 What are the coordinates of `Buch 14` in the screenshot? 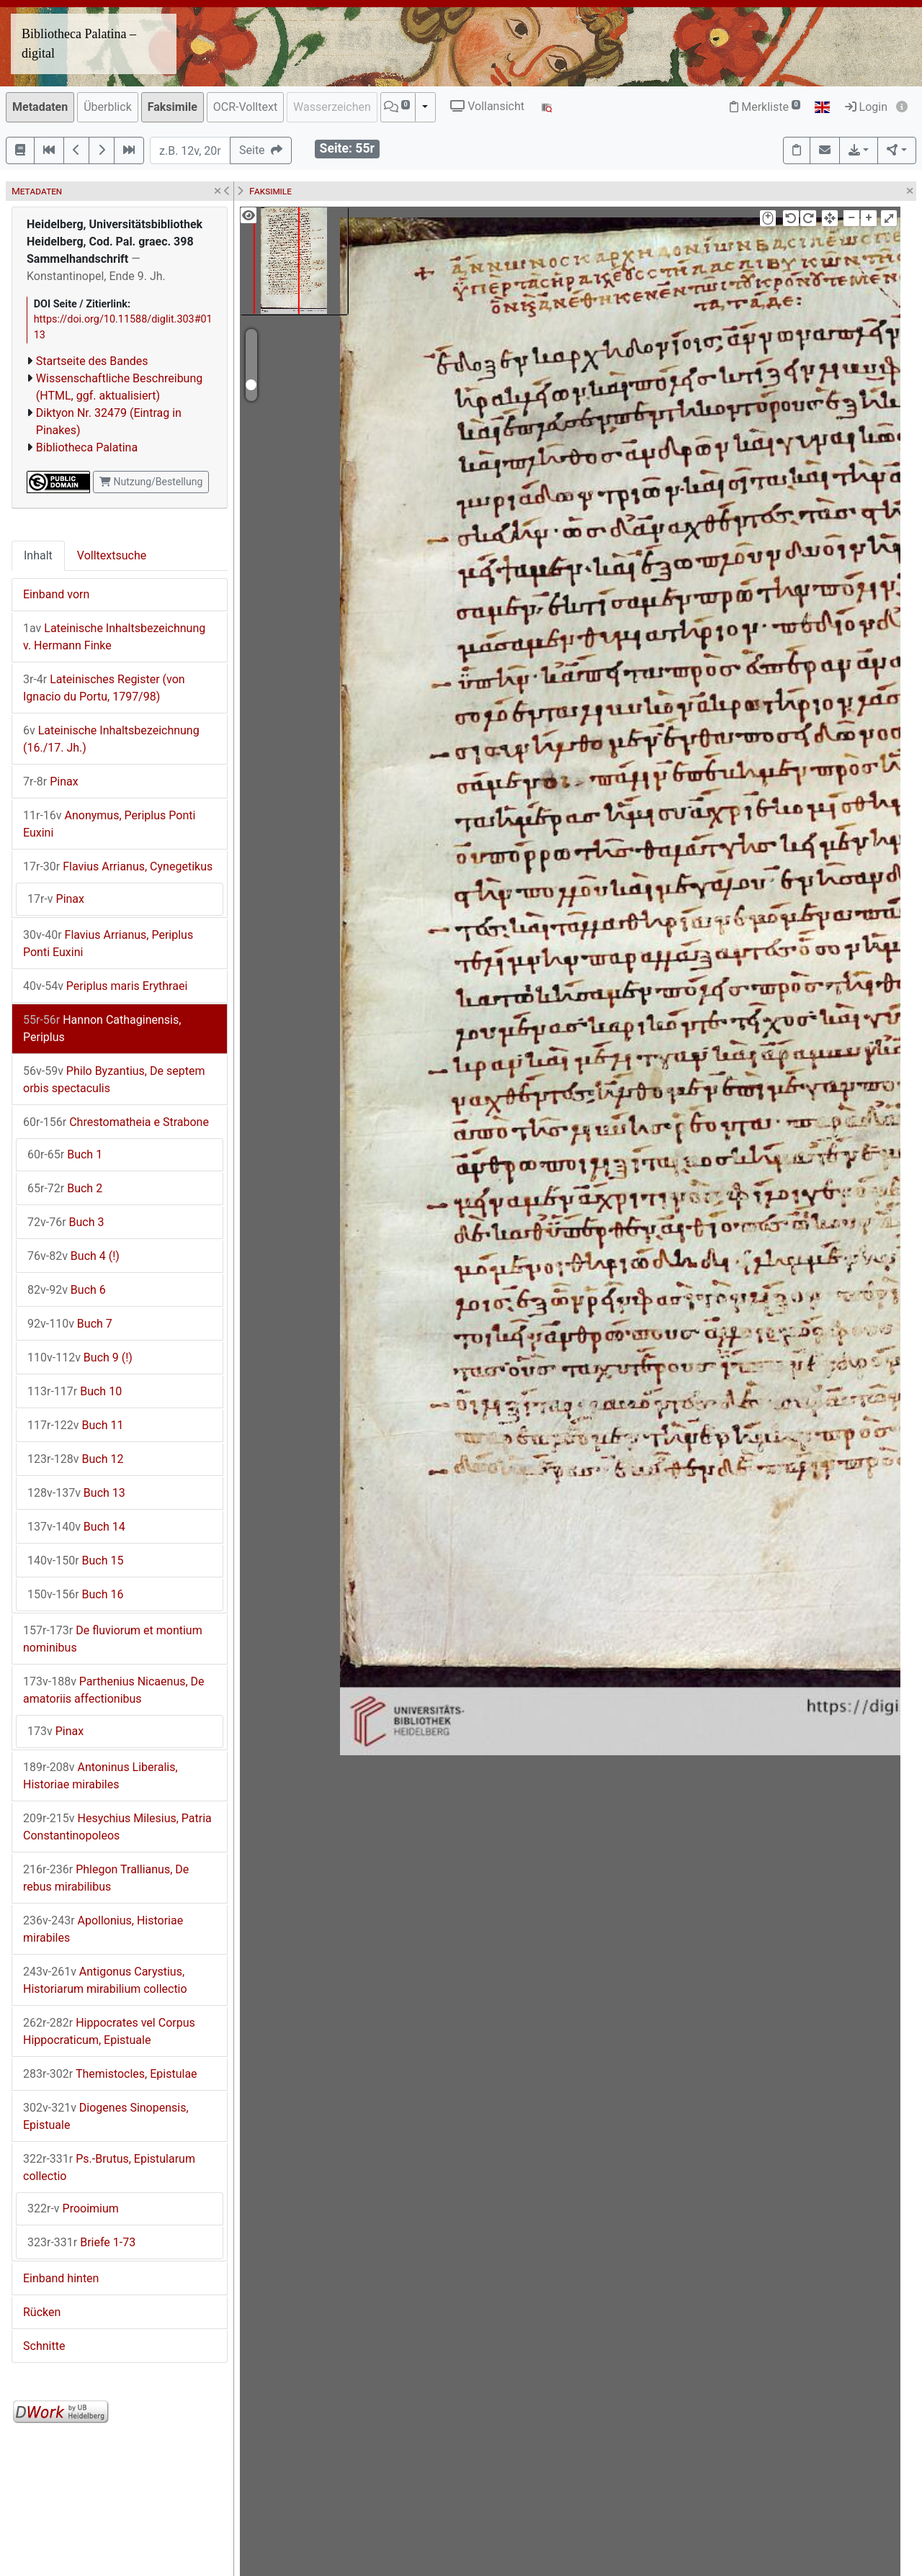 It's located at (76, 1527).